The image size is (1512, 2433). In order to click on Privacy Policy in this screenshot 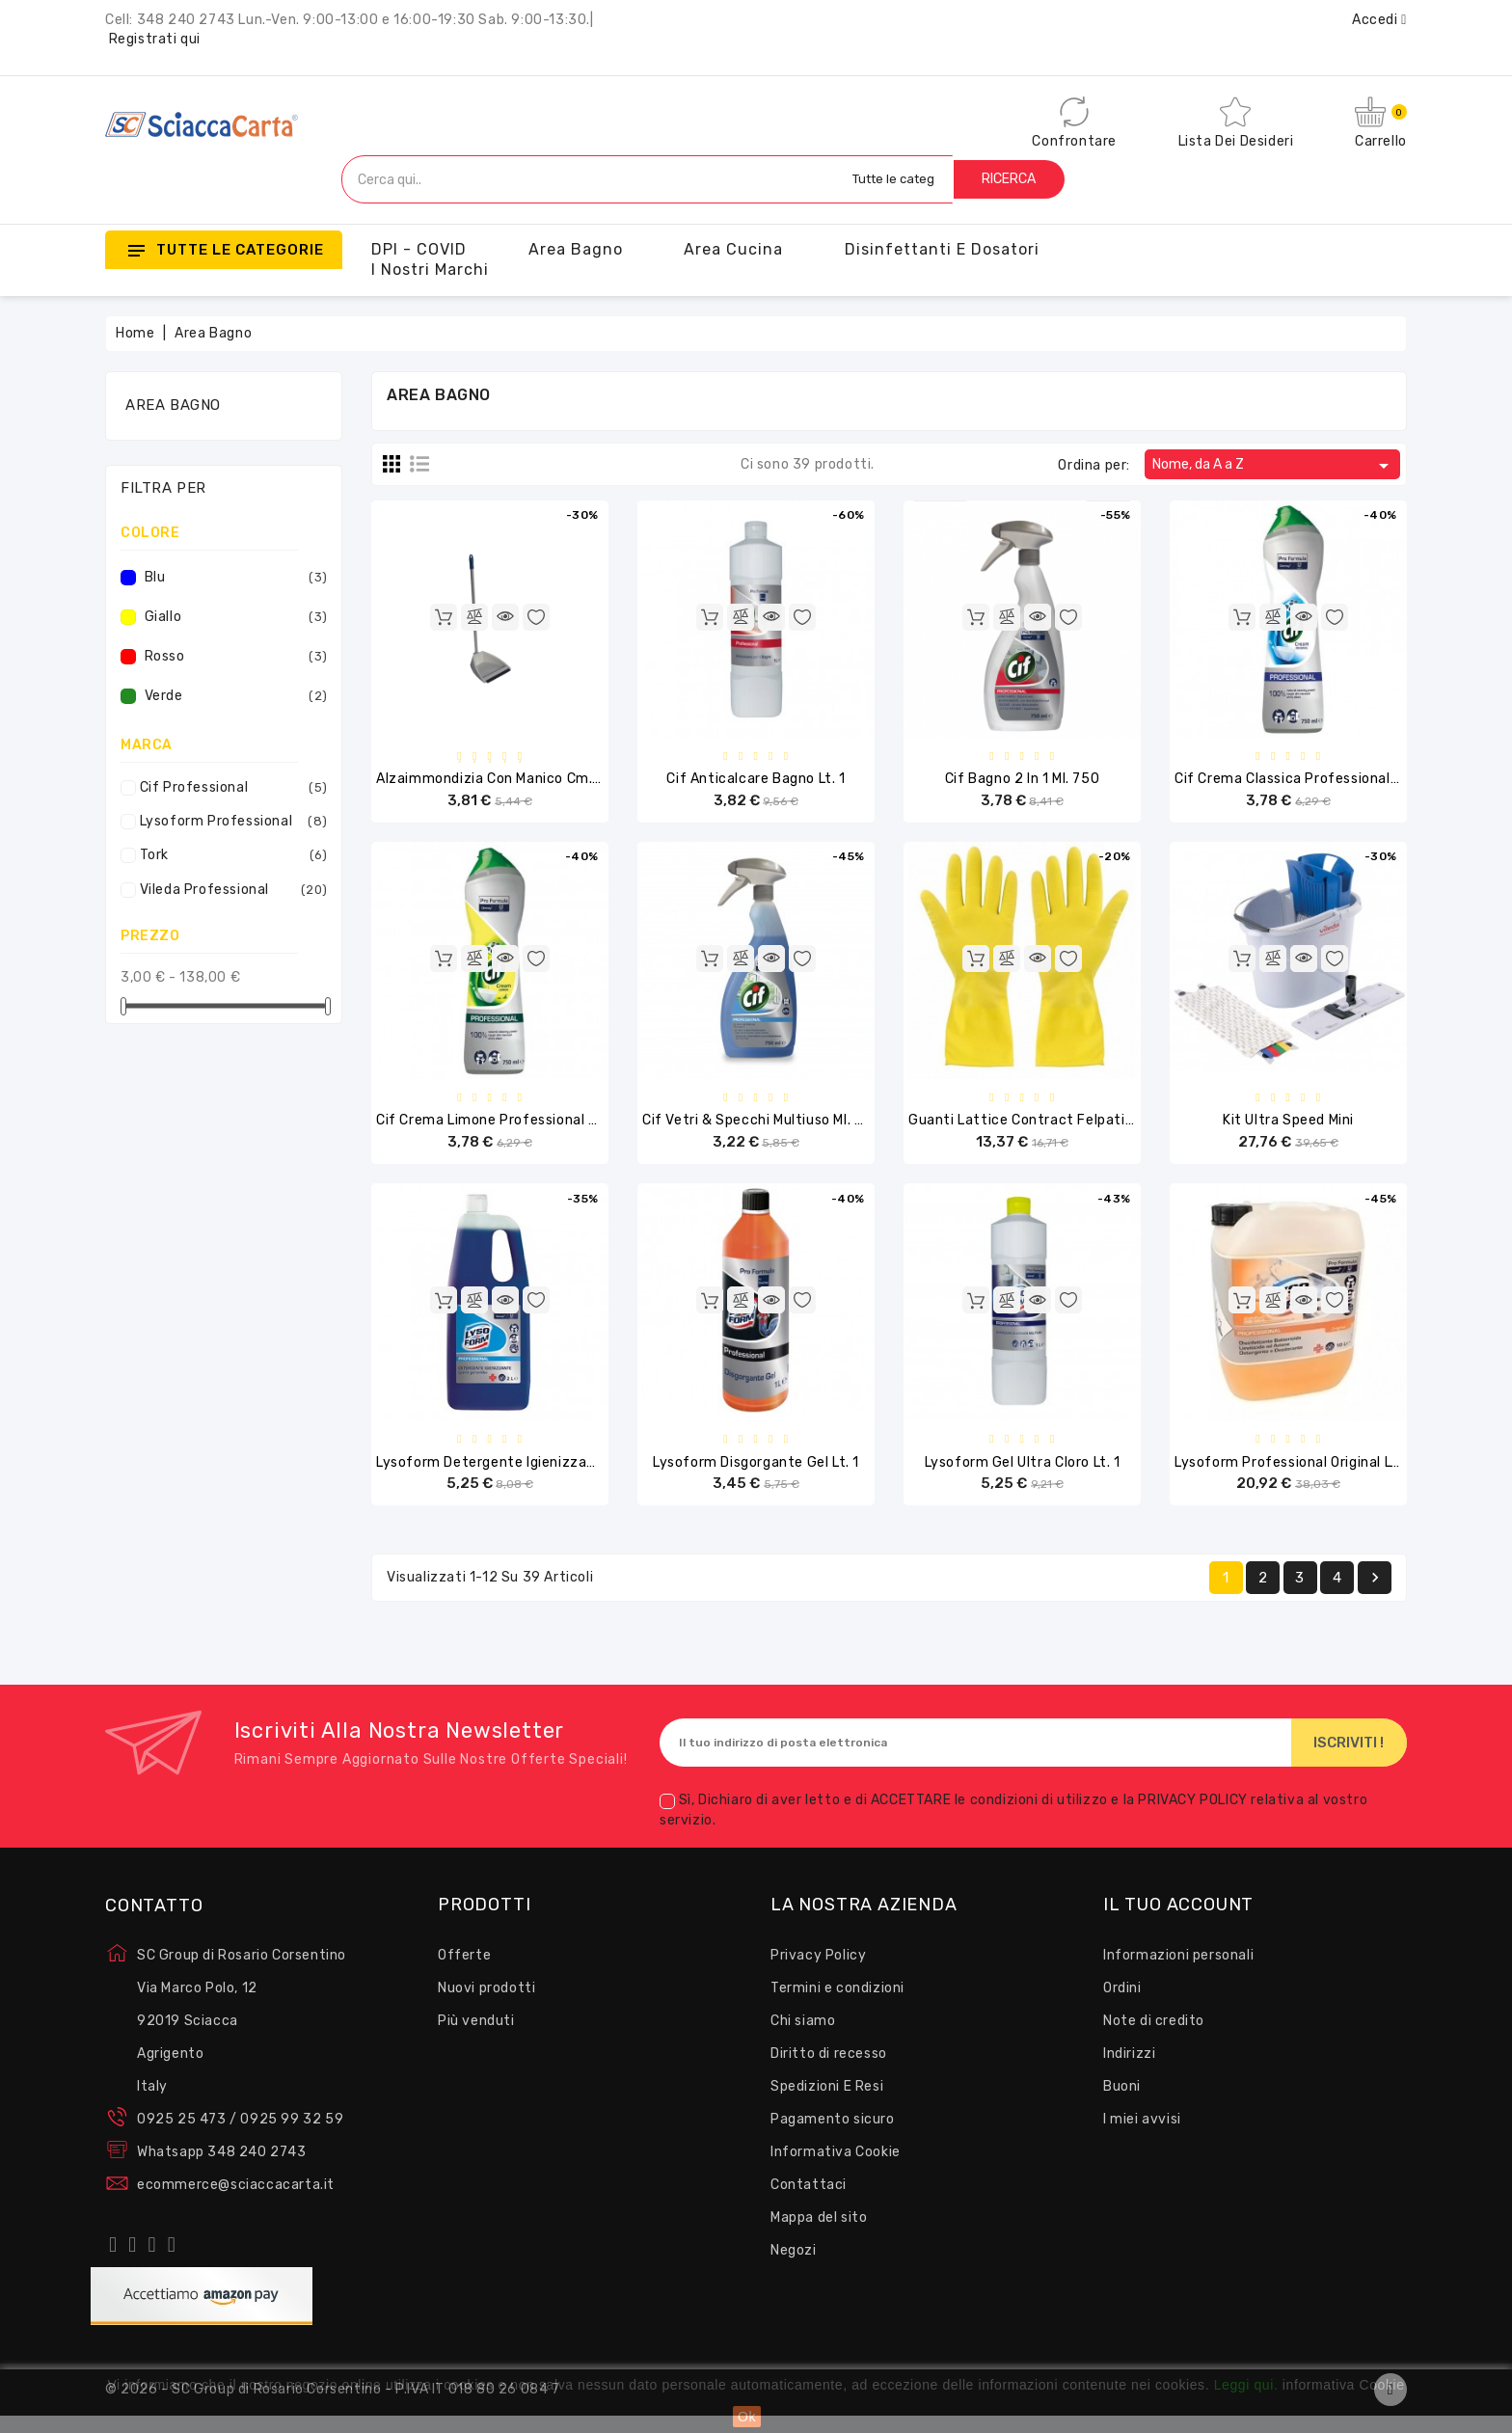, I will do `click(818, 1972)`.